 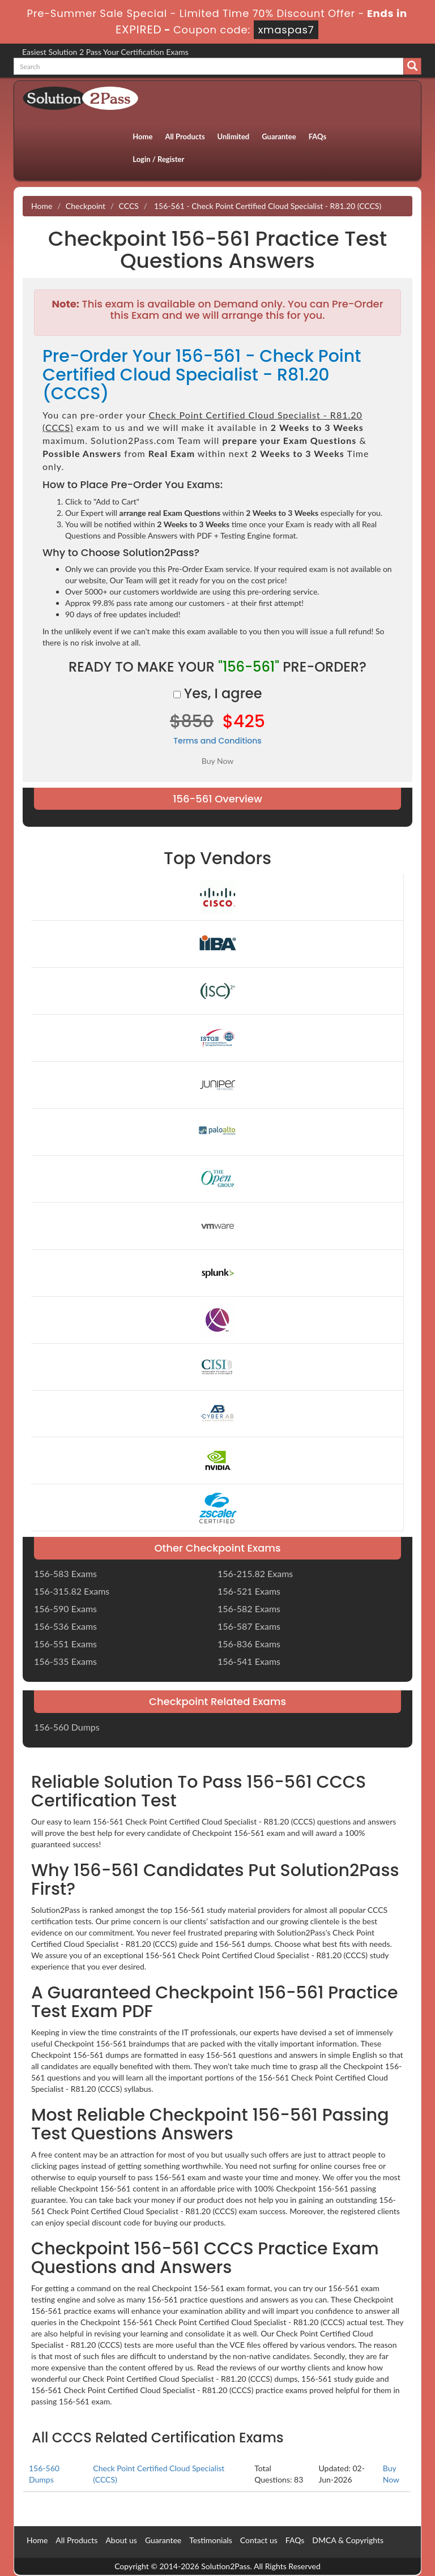 What do you see at coordinates (129, 206) in the screenshot?
I see `CCCS` at bounding box center [129, 206].